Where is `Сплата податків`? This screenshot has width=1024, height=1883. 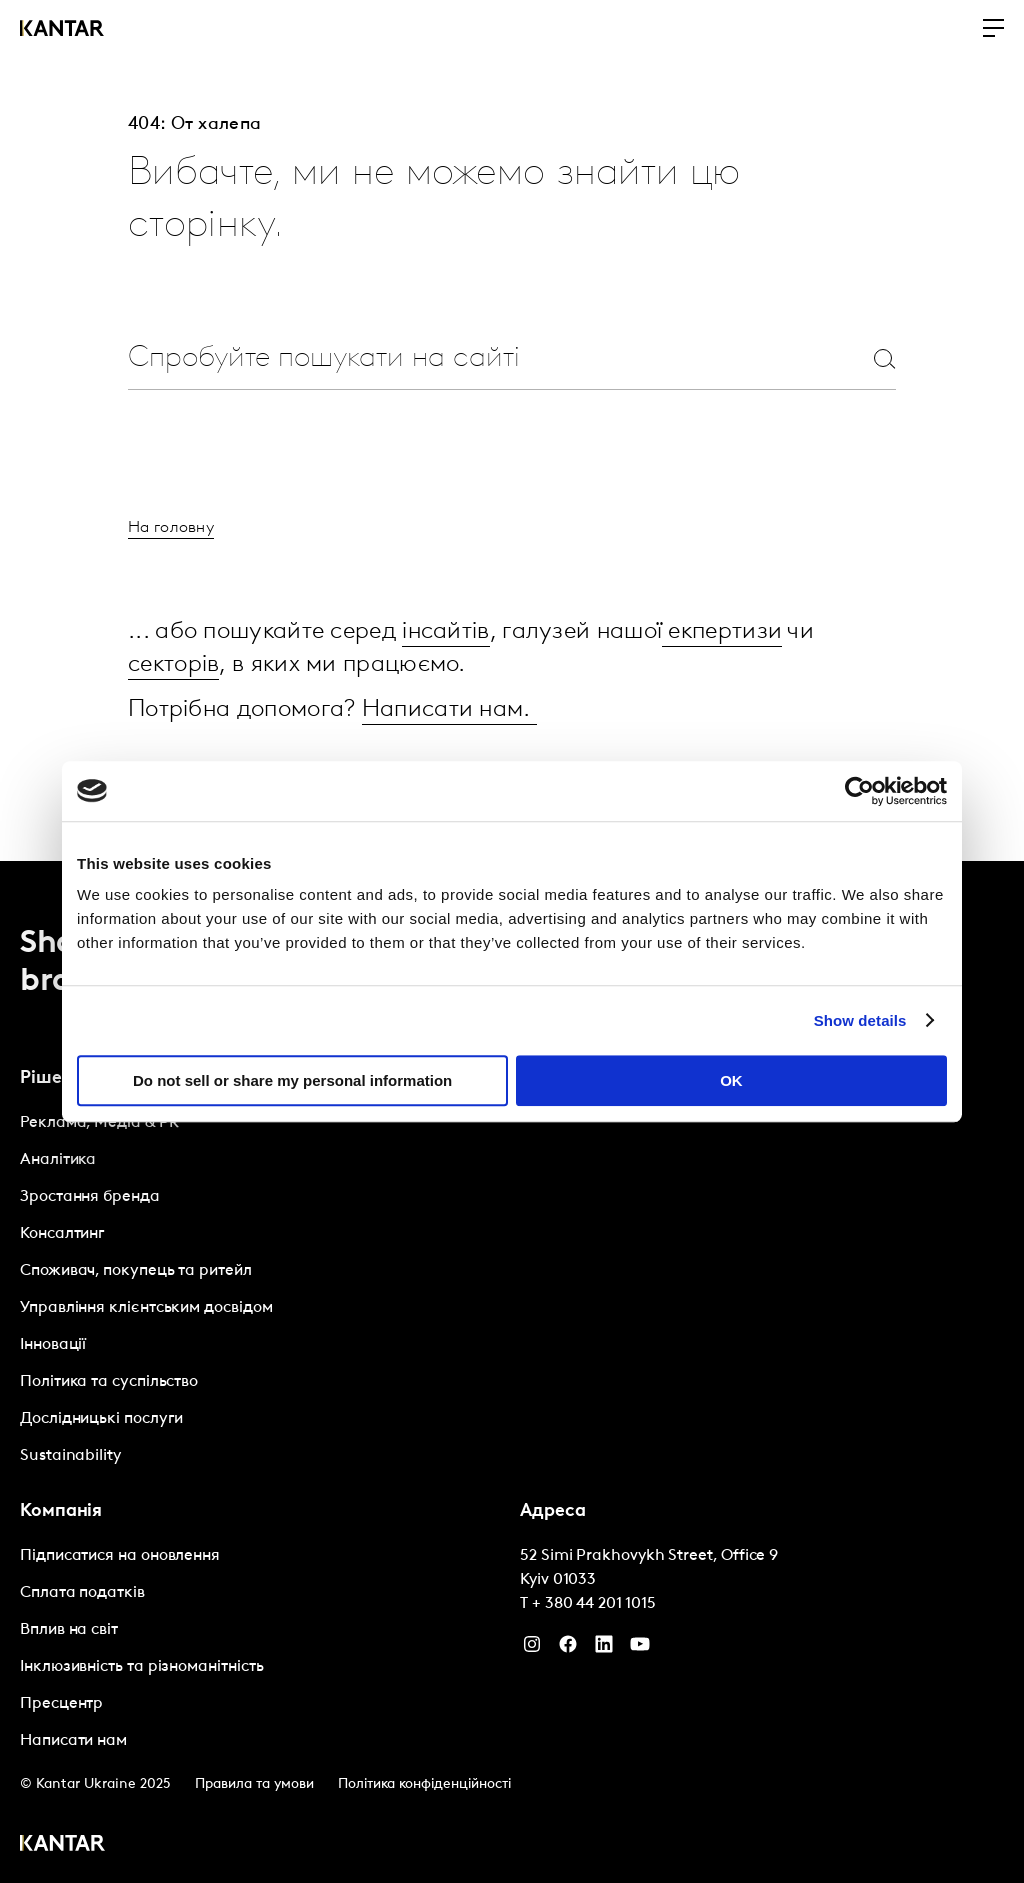 Сплата податків is located at coordinates (82, 1590).